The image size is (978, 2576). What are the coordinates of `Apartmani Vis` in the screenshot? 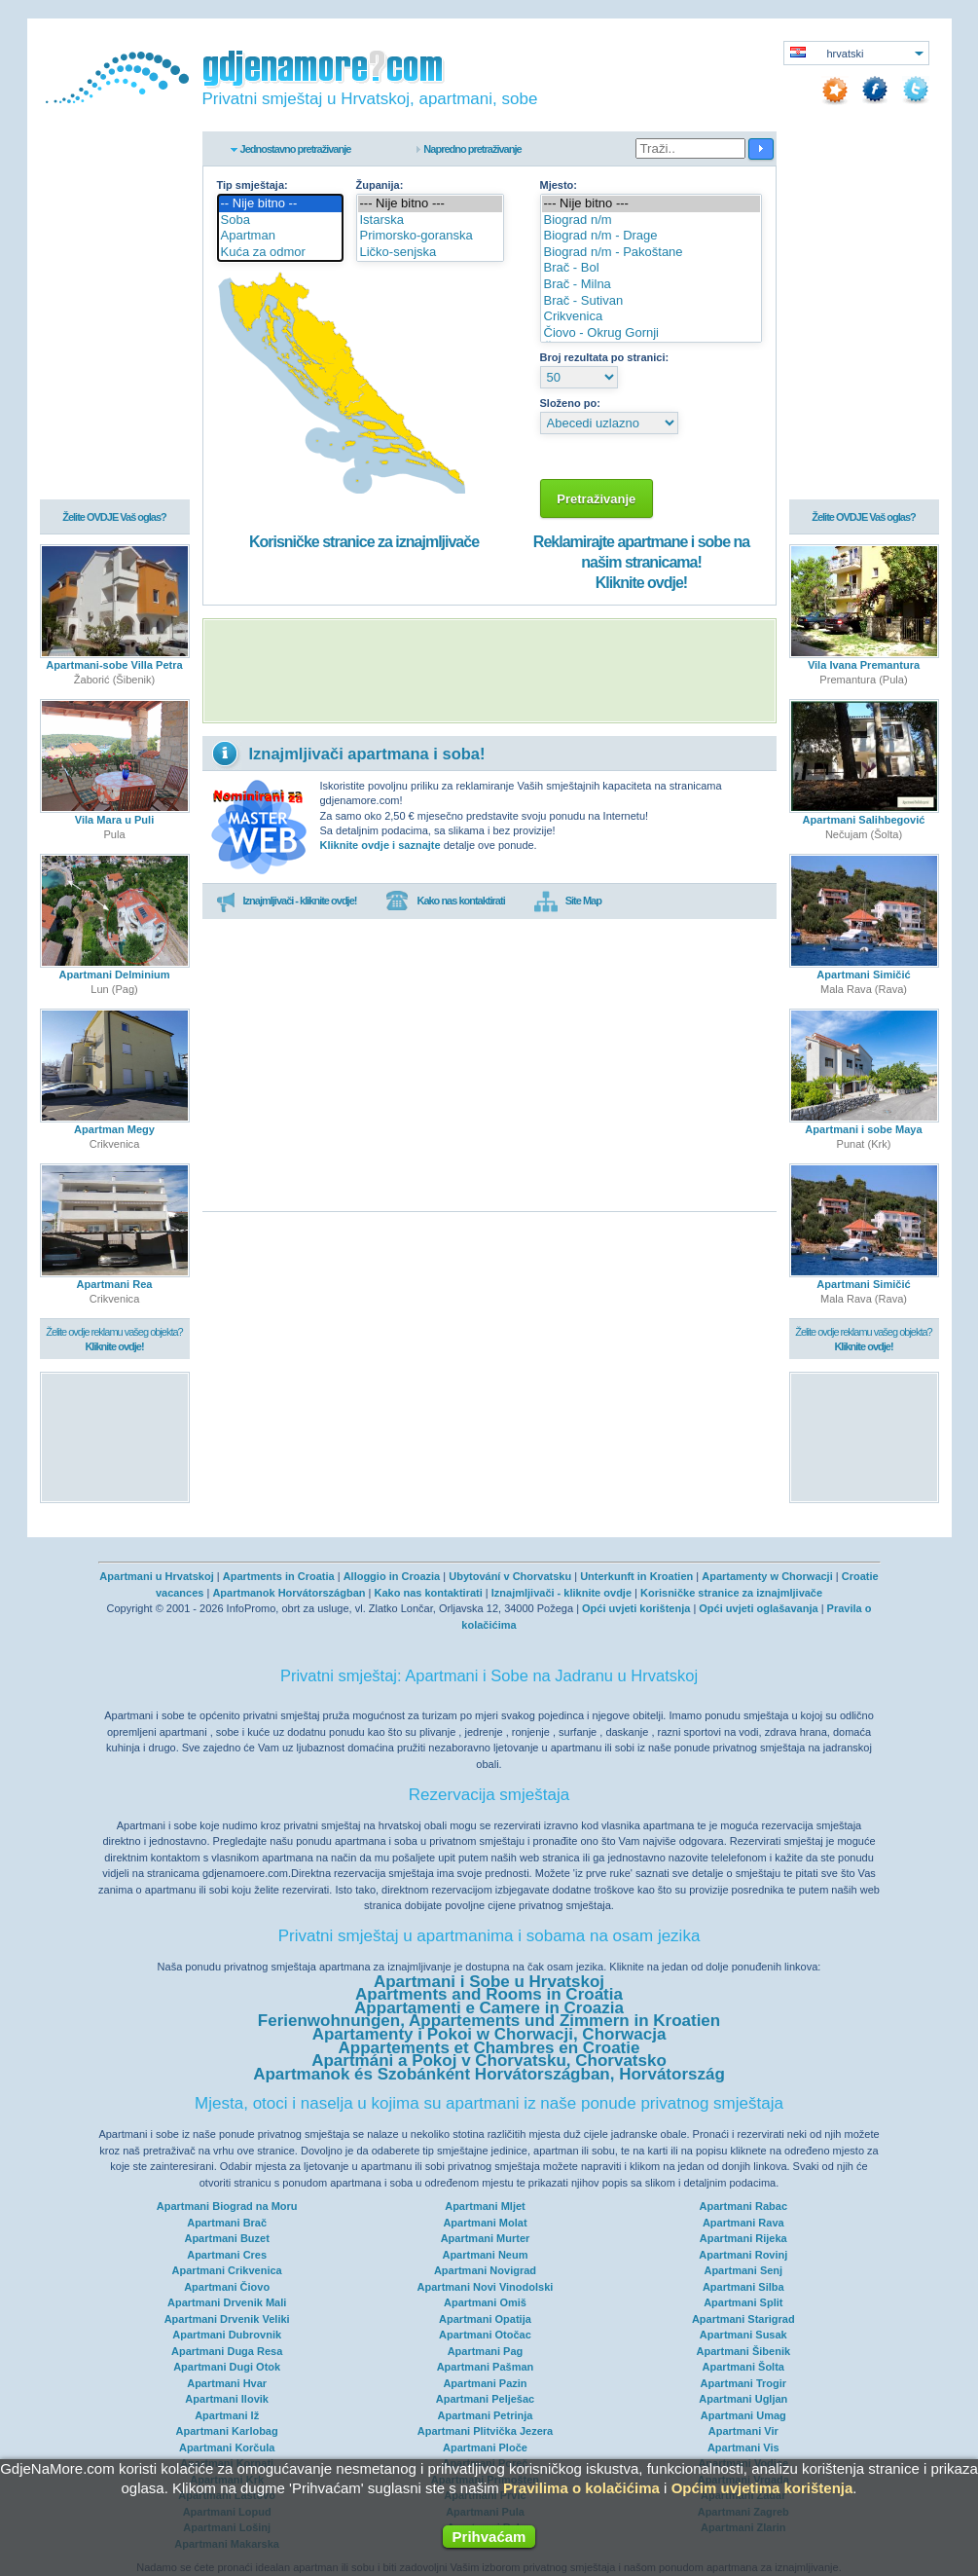 It's located at (743, 2447).